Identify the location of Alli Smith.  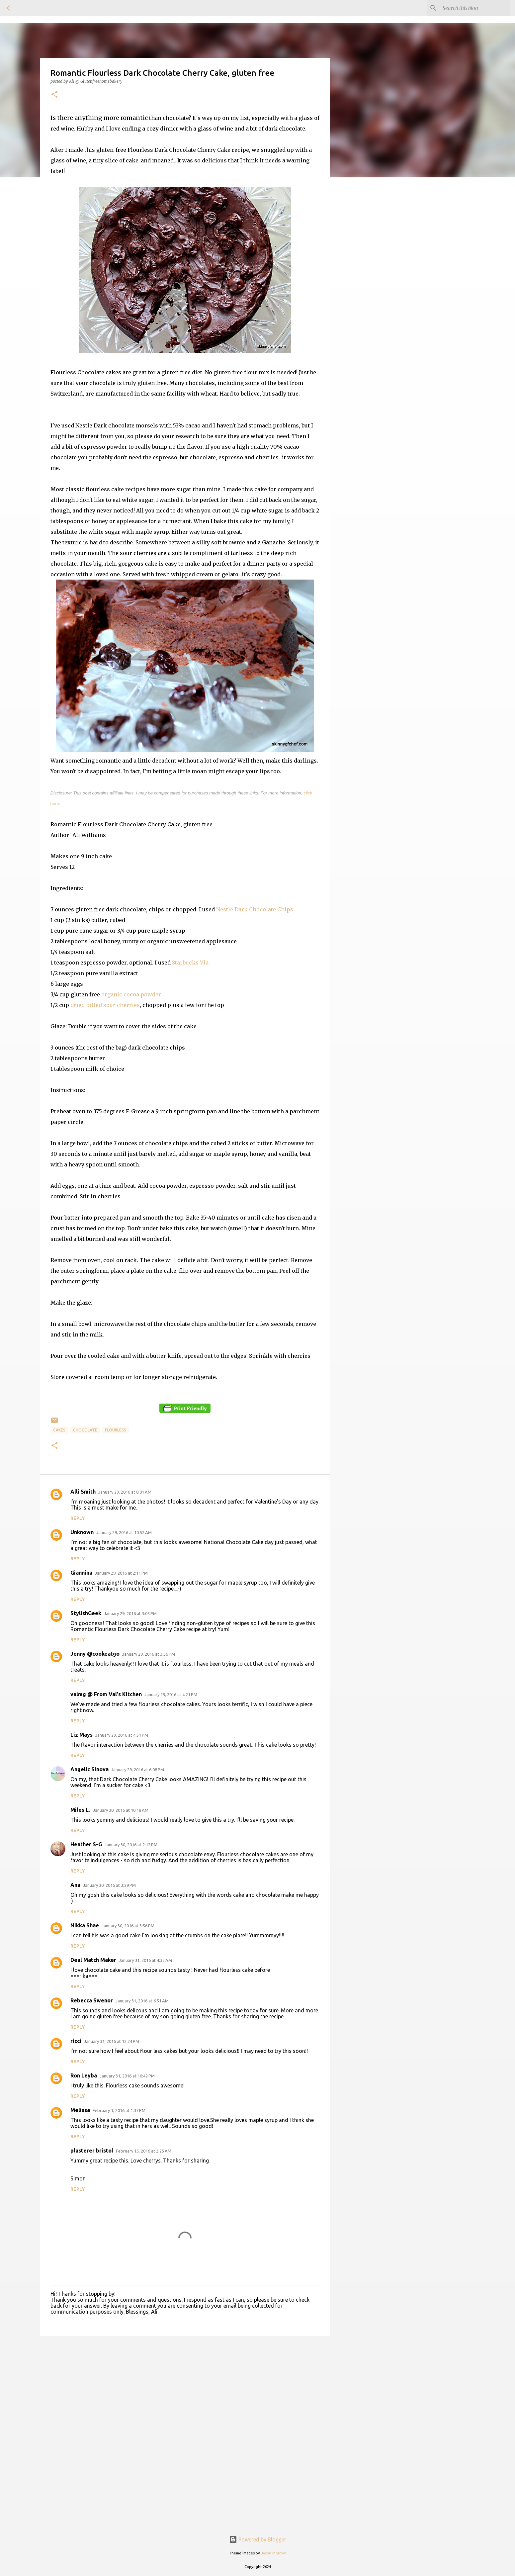
(83, 1492).